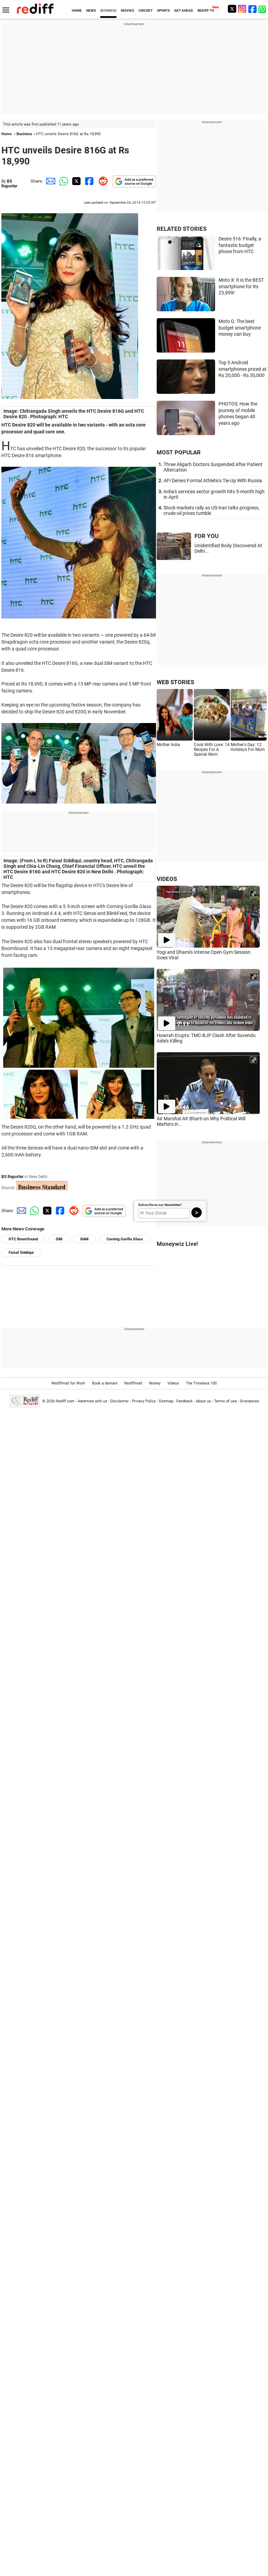 This screenshot has height=2576, width=268. What do you see at coordinates (167, 878) in the screenshot?
I see `VIDEOS` at bounding box center [167, 878].